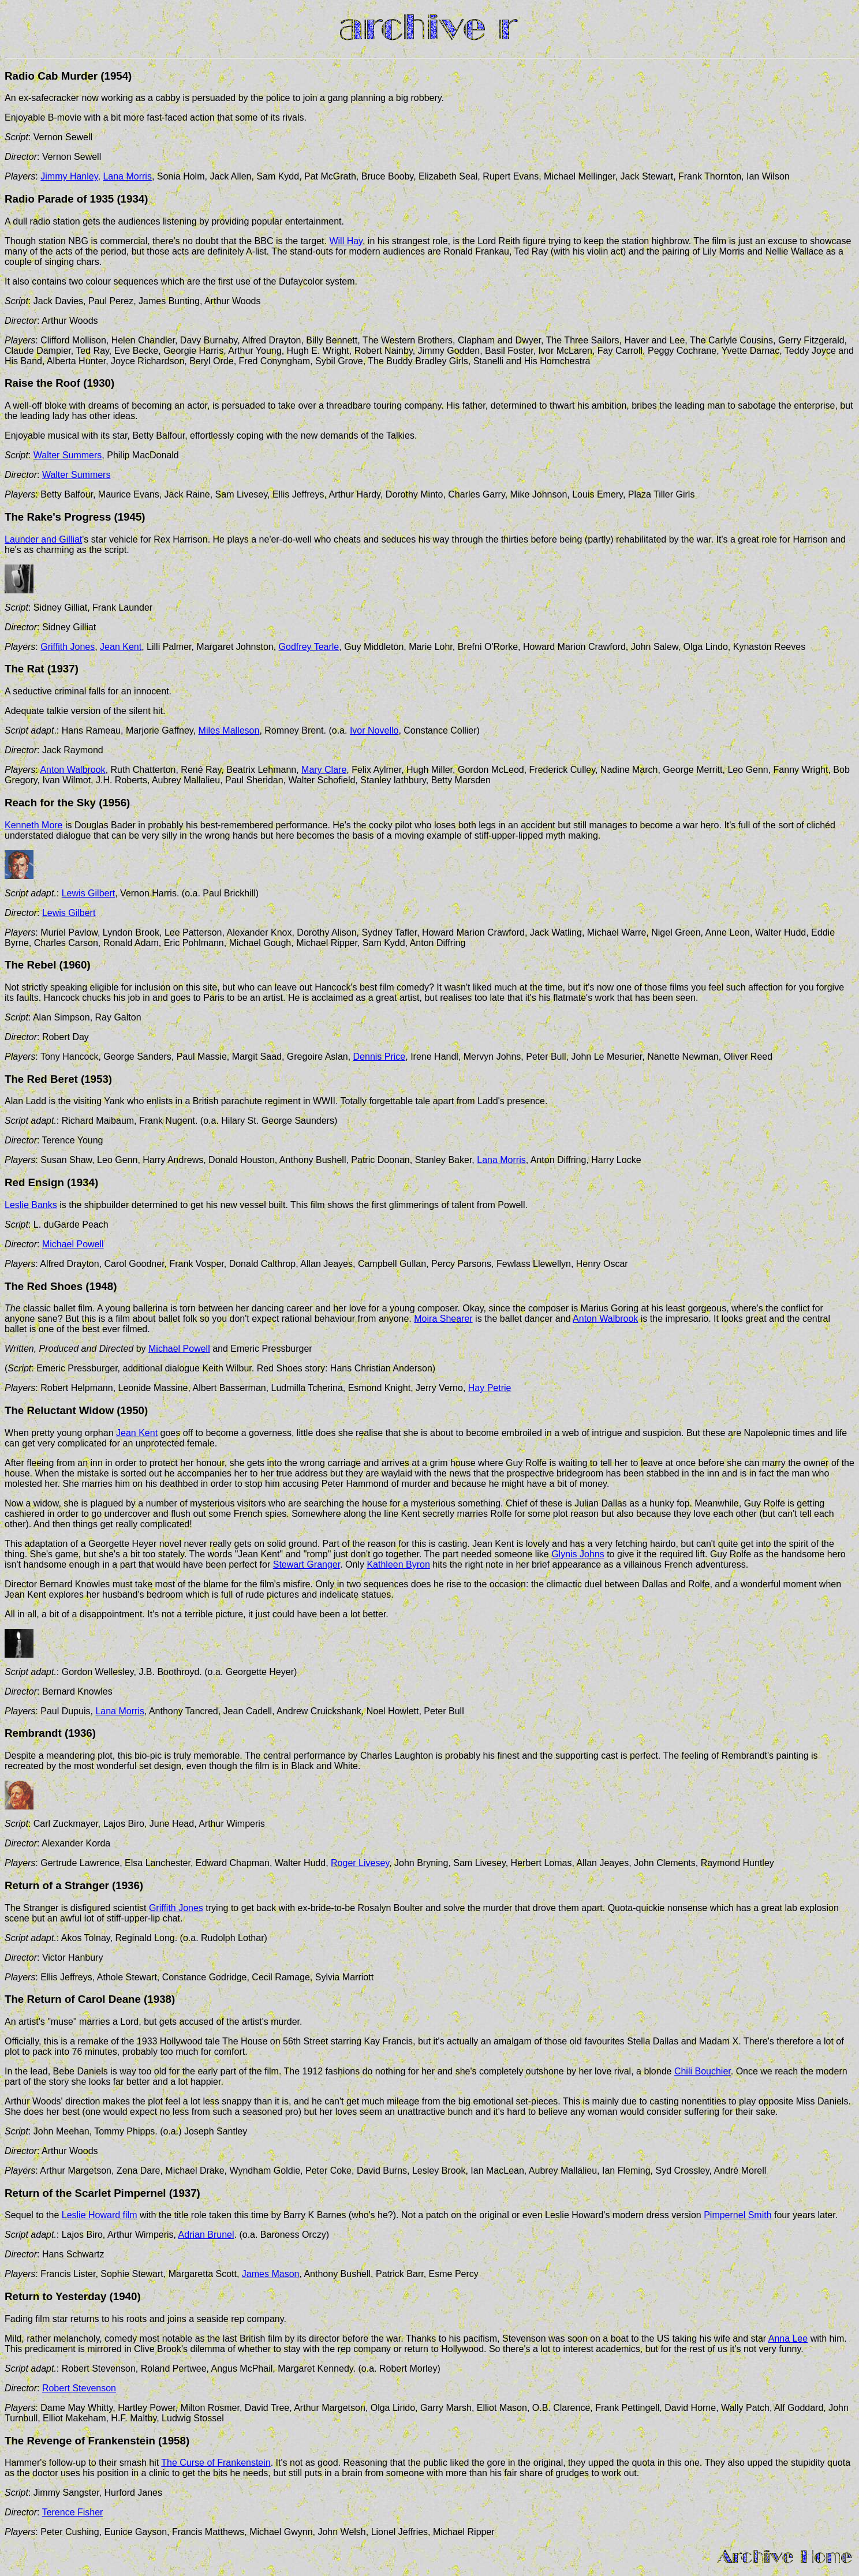 This screenshot has height=2576, width=859. What do you see at coordinates (35, 669) in the screenshot?
I see `Rat` at bounding box center [35, 669].